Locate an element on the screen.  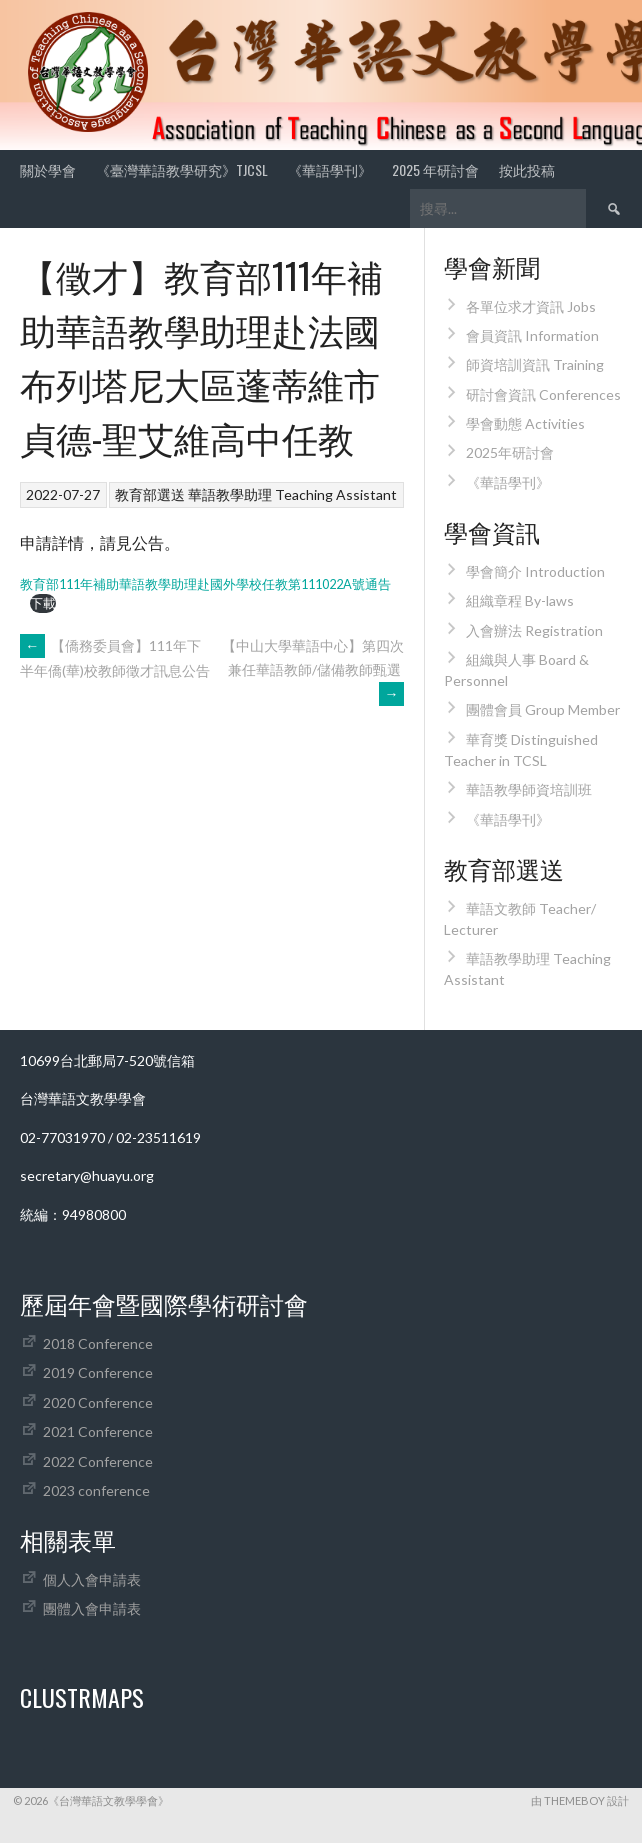
2025年研討會 is located at coordinates (510, 452).